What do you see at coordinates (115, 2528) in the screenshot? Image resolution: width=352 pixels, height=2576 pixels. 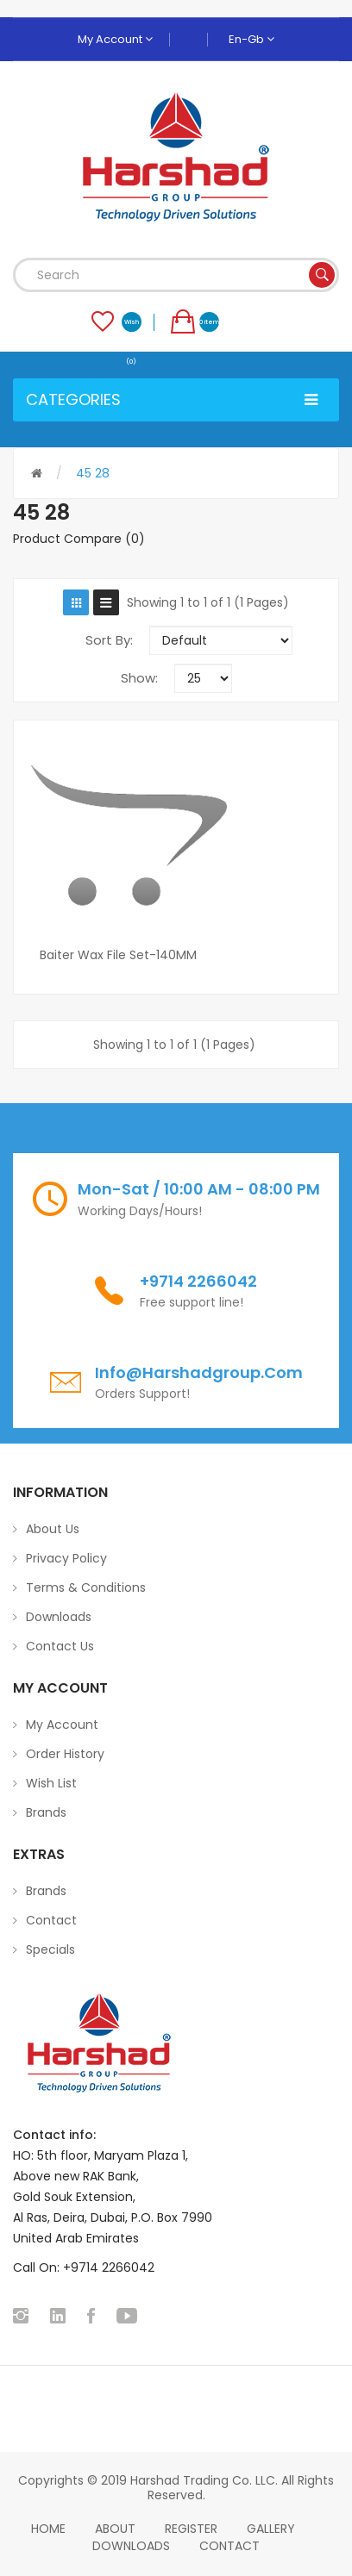 I see `About` at bounding box center [115, 2528].